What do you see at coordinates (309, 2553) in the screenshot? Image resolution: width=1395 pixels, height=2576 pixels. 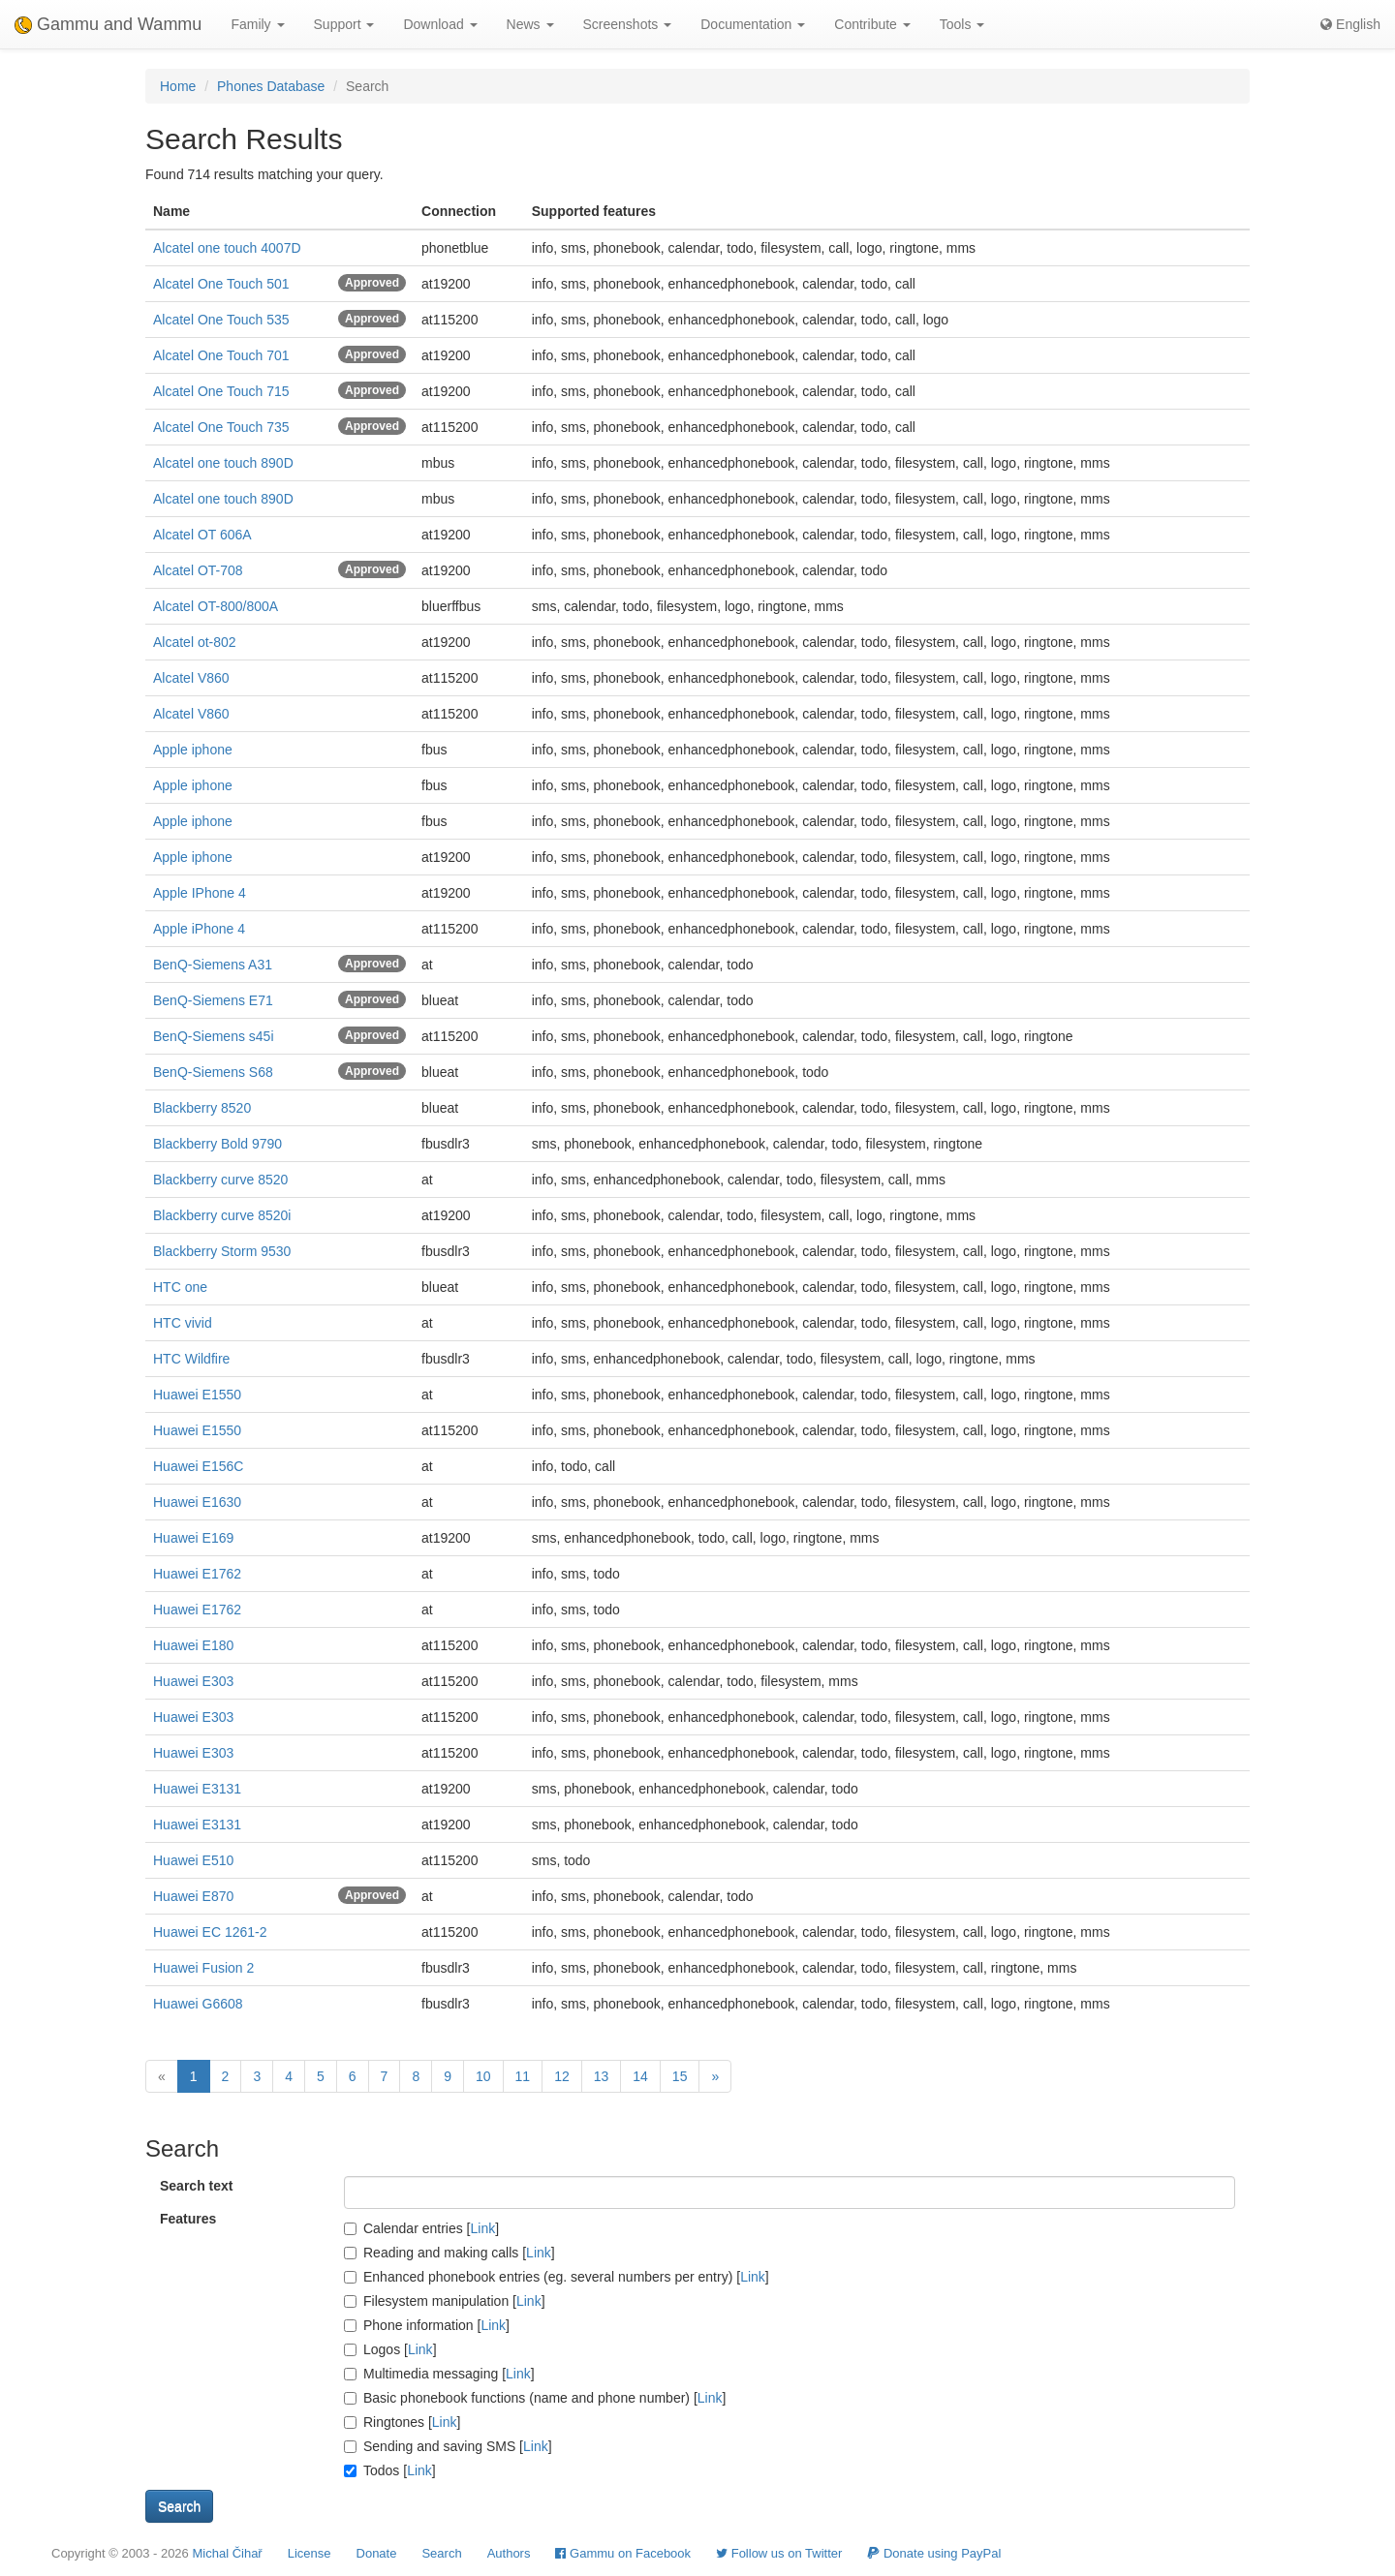 I see `License` at bounding box center [309, 2553].